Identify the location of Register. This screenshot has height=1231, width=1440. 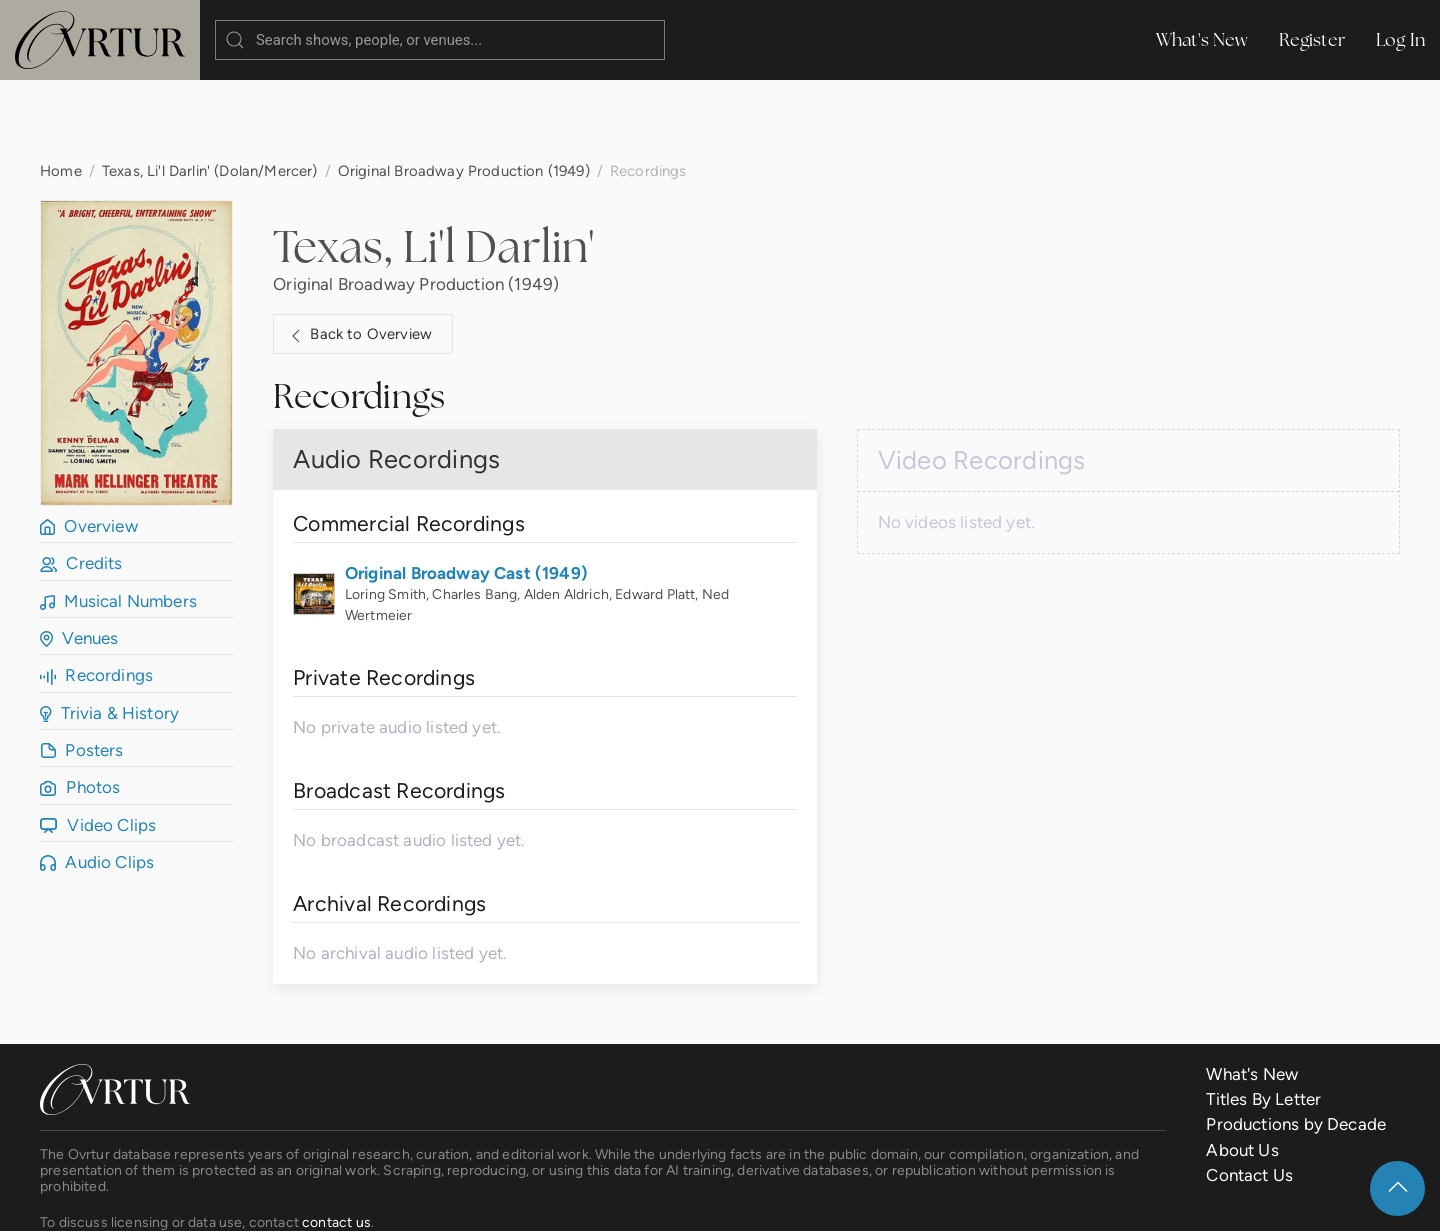
(1312, 39).